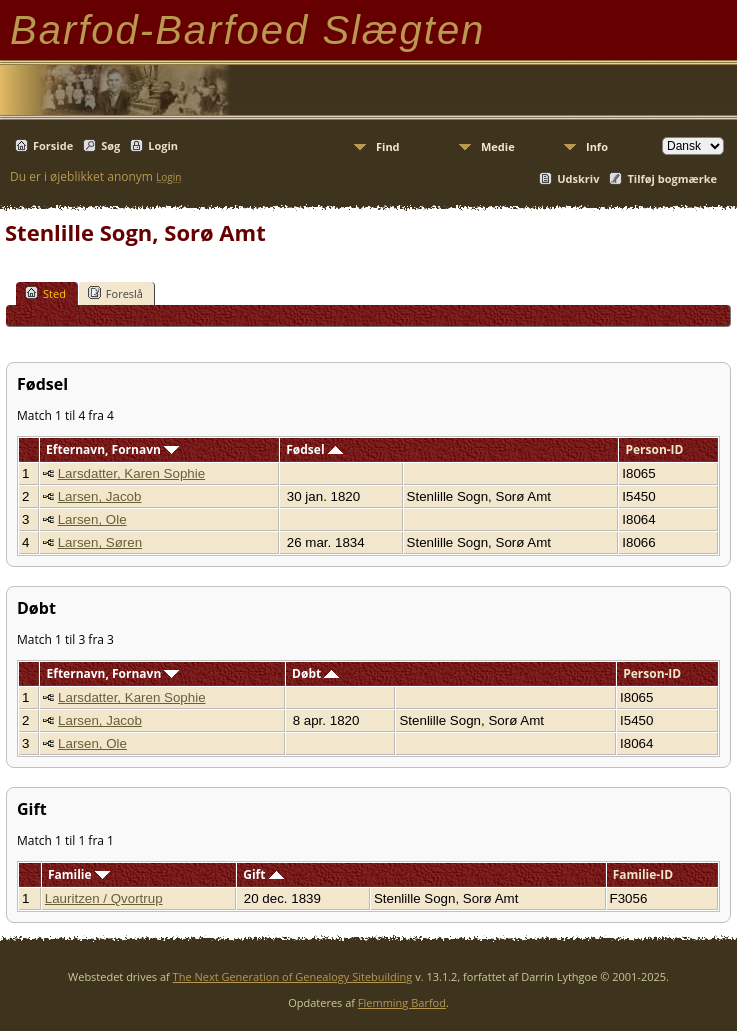 The image size is (737, 1031). Describe the element at coordinates (112, 449) in the screenshot. I see `Efternavn, Fornavn` at that location.